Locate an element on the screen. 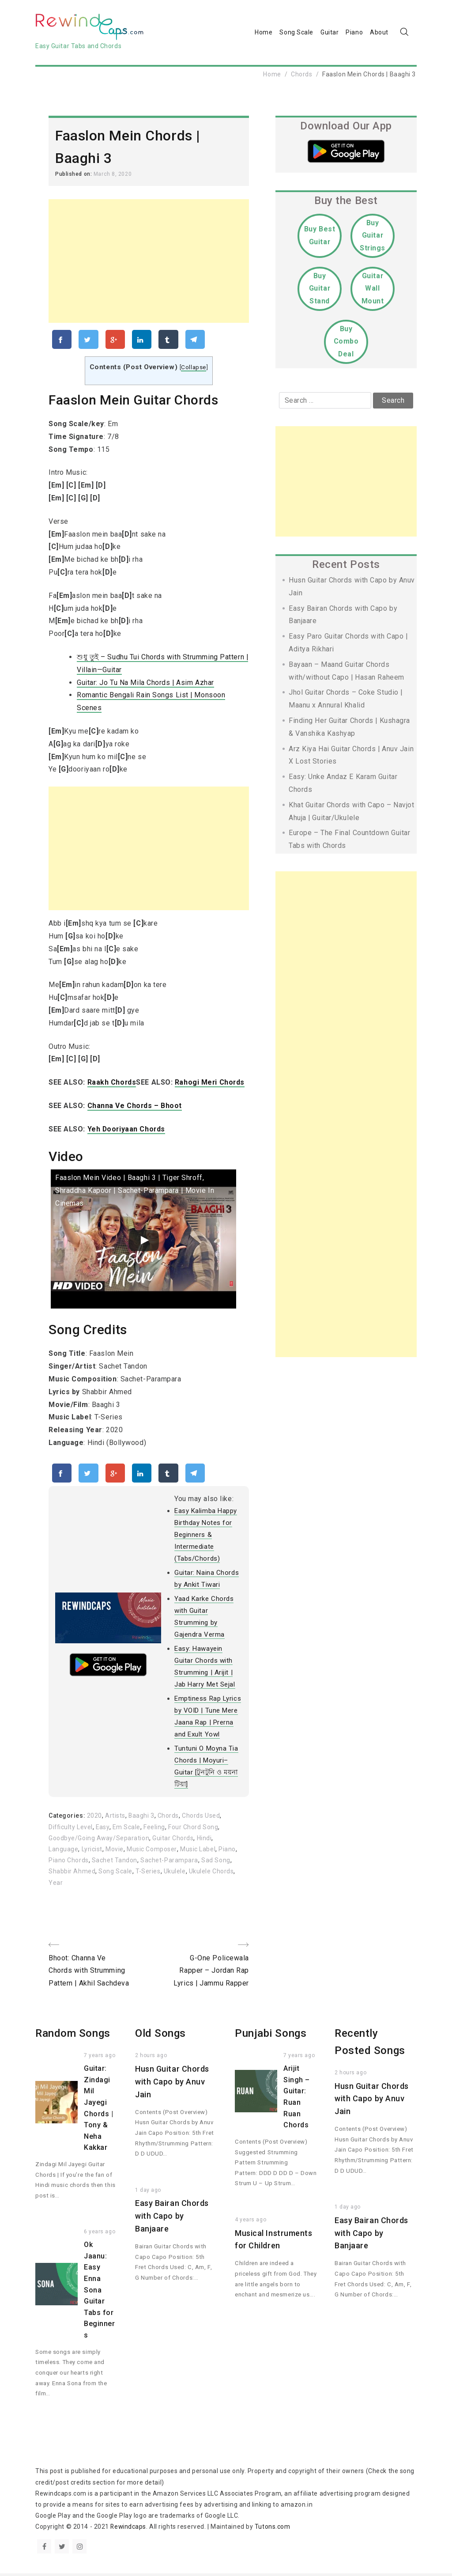 The height and width of the screenshot is (2576, 452). T-Series is located at coordinates (148, 1873).